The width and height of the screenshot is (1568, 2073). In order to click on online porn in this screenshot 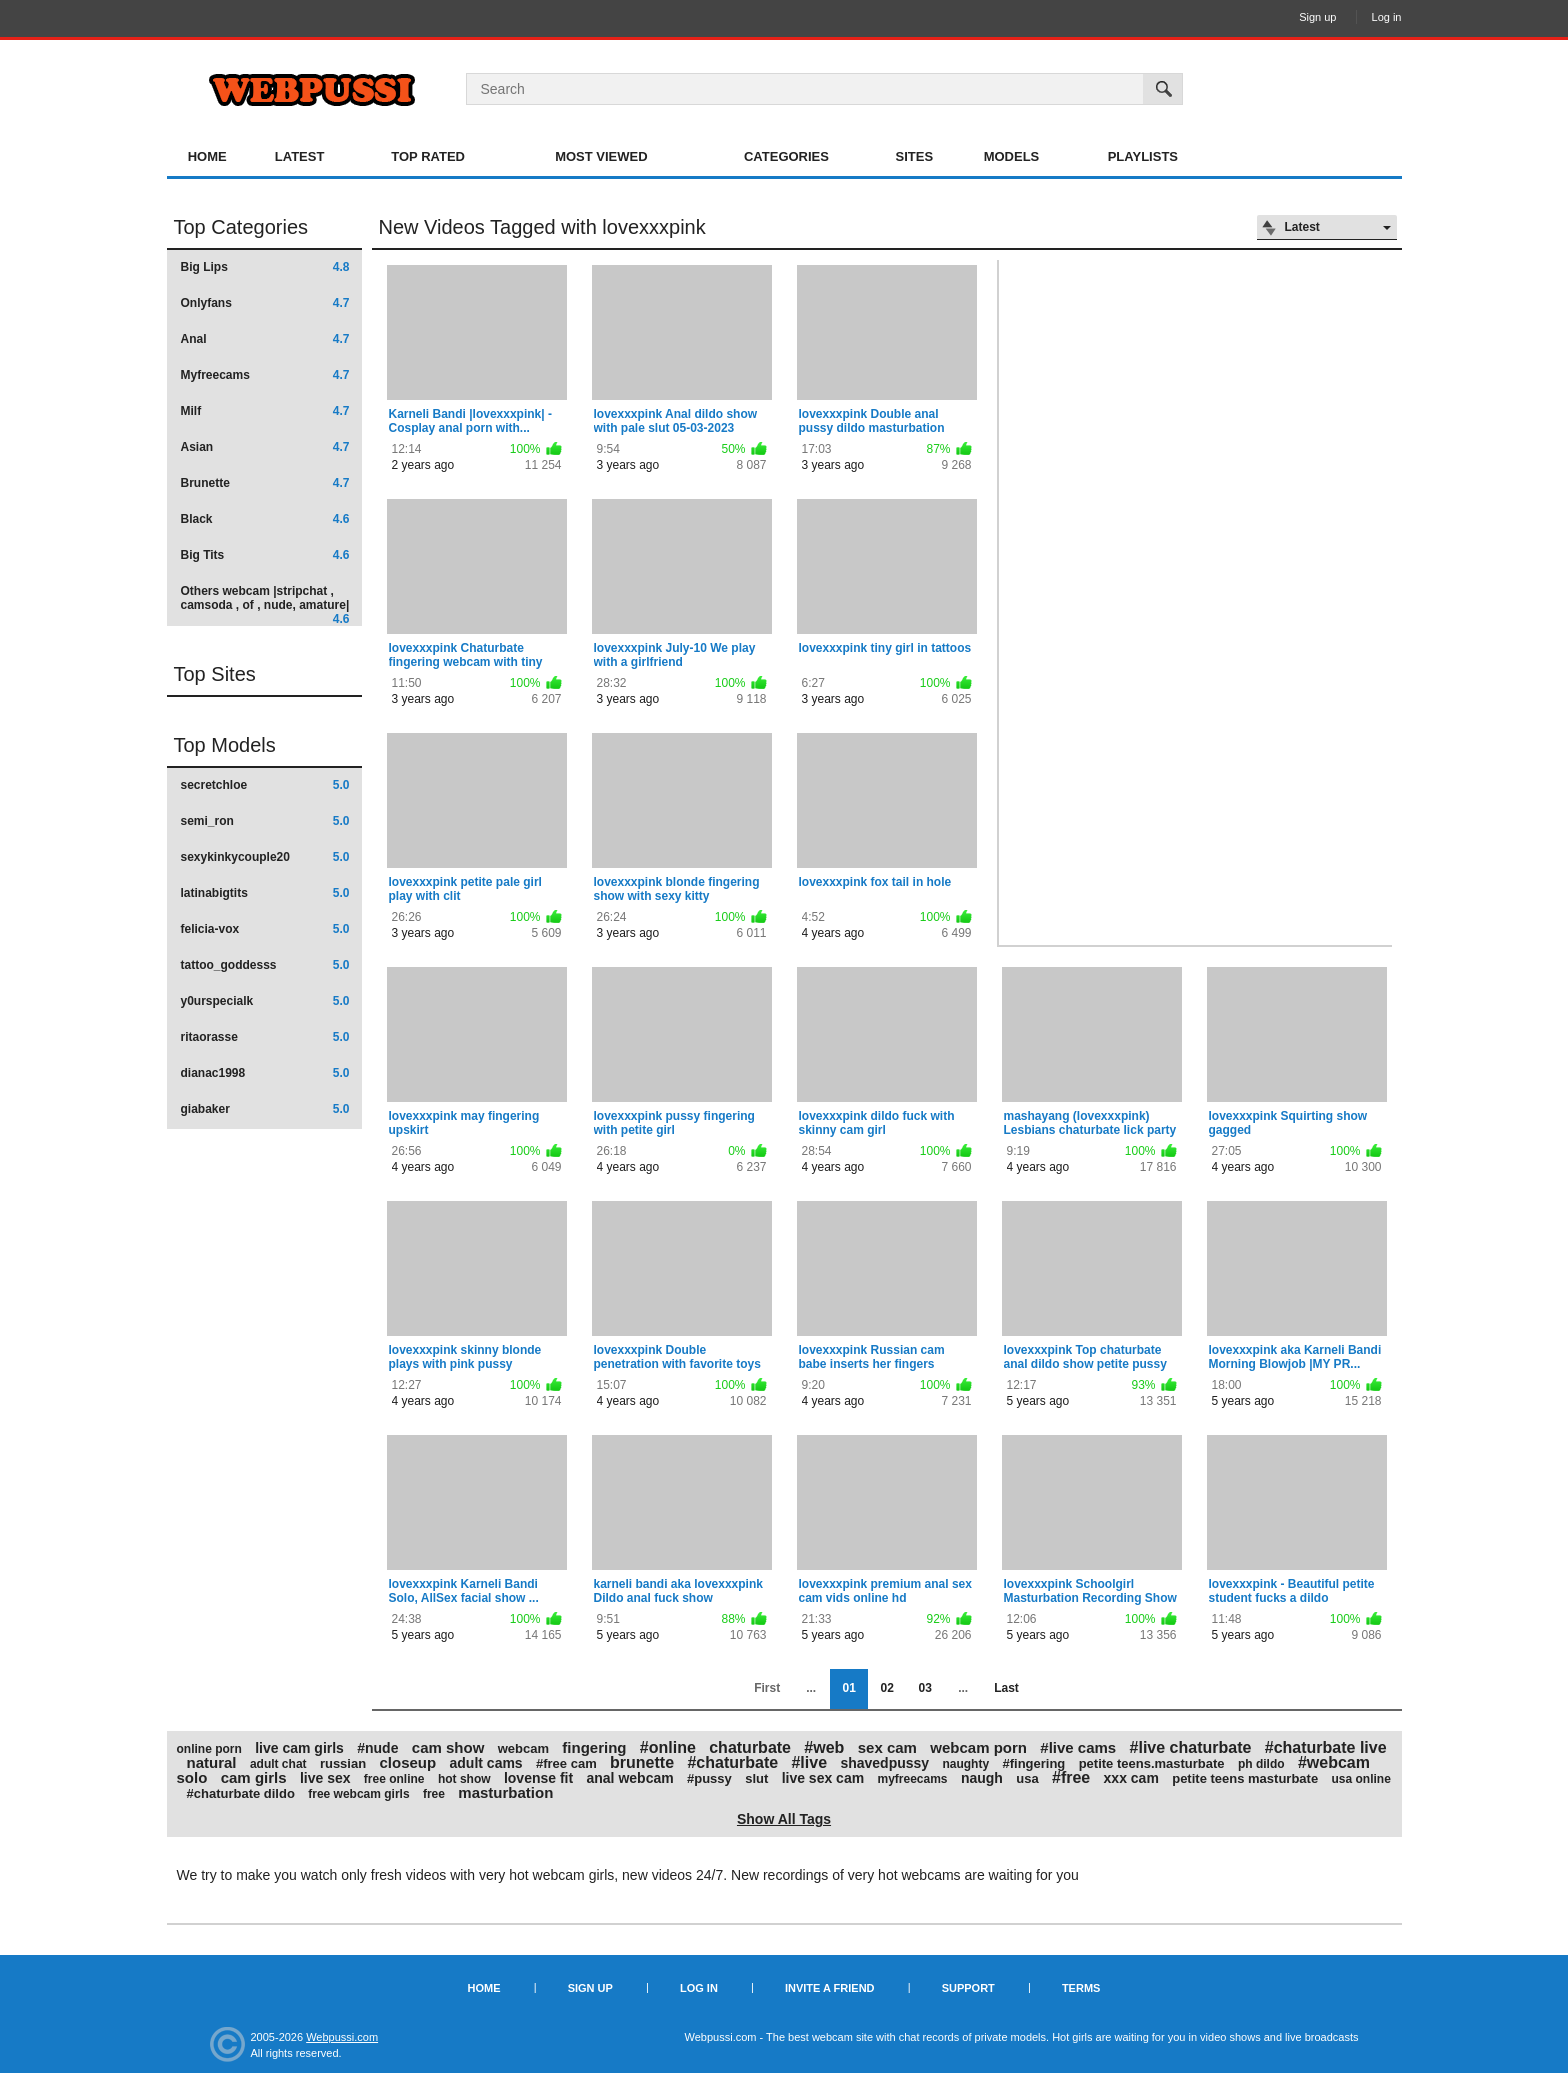, I will do `click(209, 1749)`.